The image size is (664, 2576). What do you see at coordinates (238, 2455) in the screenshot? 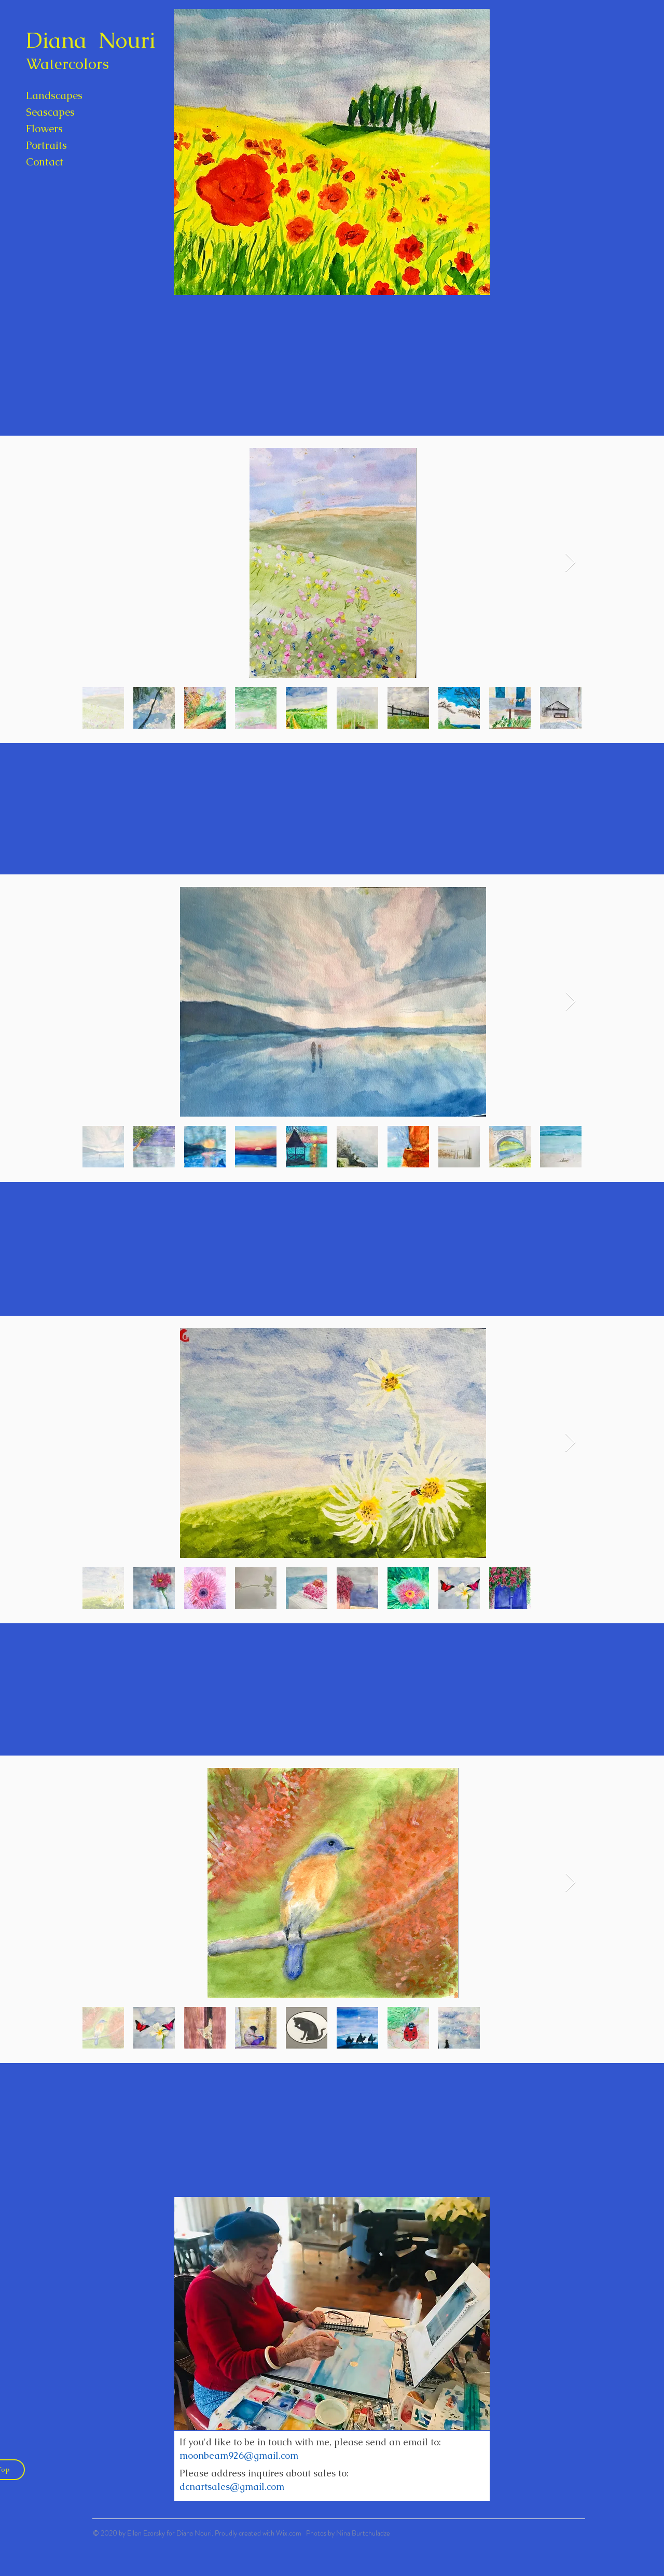
I see `moonbeam926@gmail.com` at bounding box center [238, 2455].